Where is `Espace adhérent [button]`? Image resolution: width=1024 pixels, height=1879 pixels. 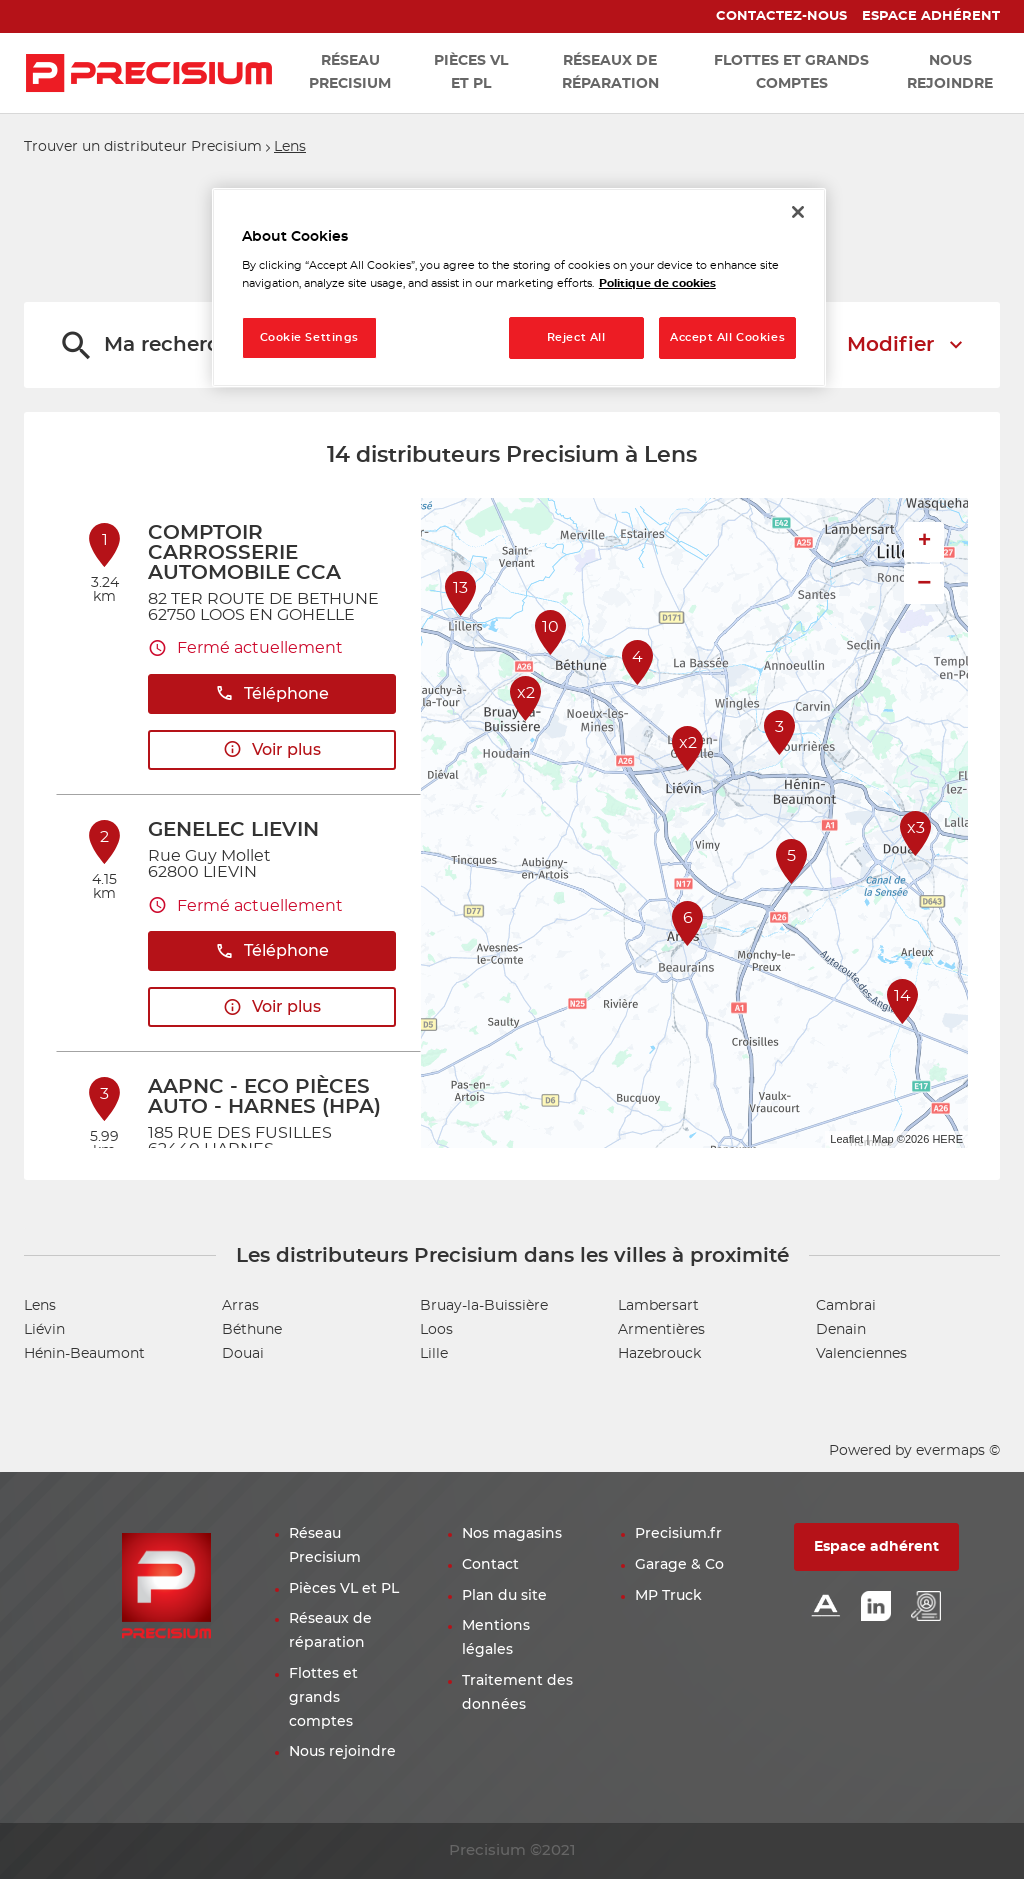 Espace adhérent [button] is located at coordinates (876, 1547).